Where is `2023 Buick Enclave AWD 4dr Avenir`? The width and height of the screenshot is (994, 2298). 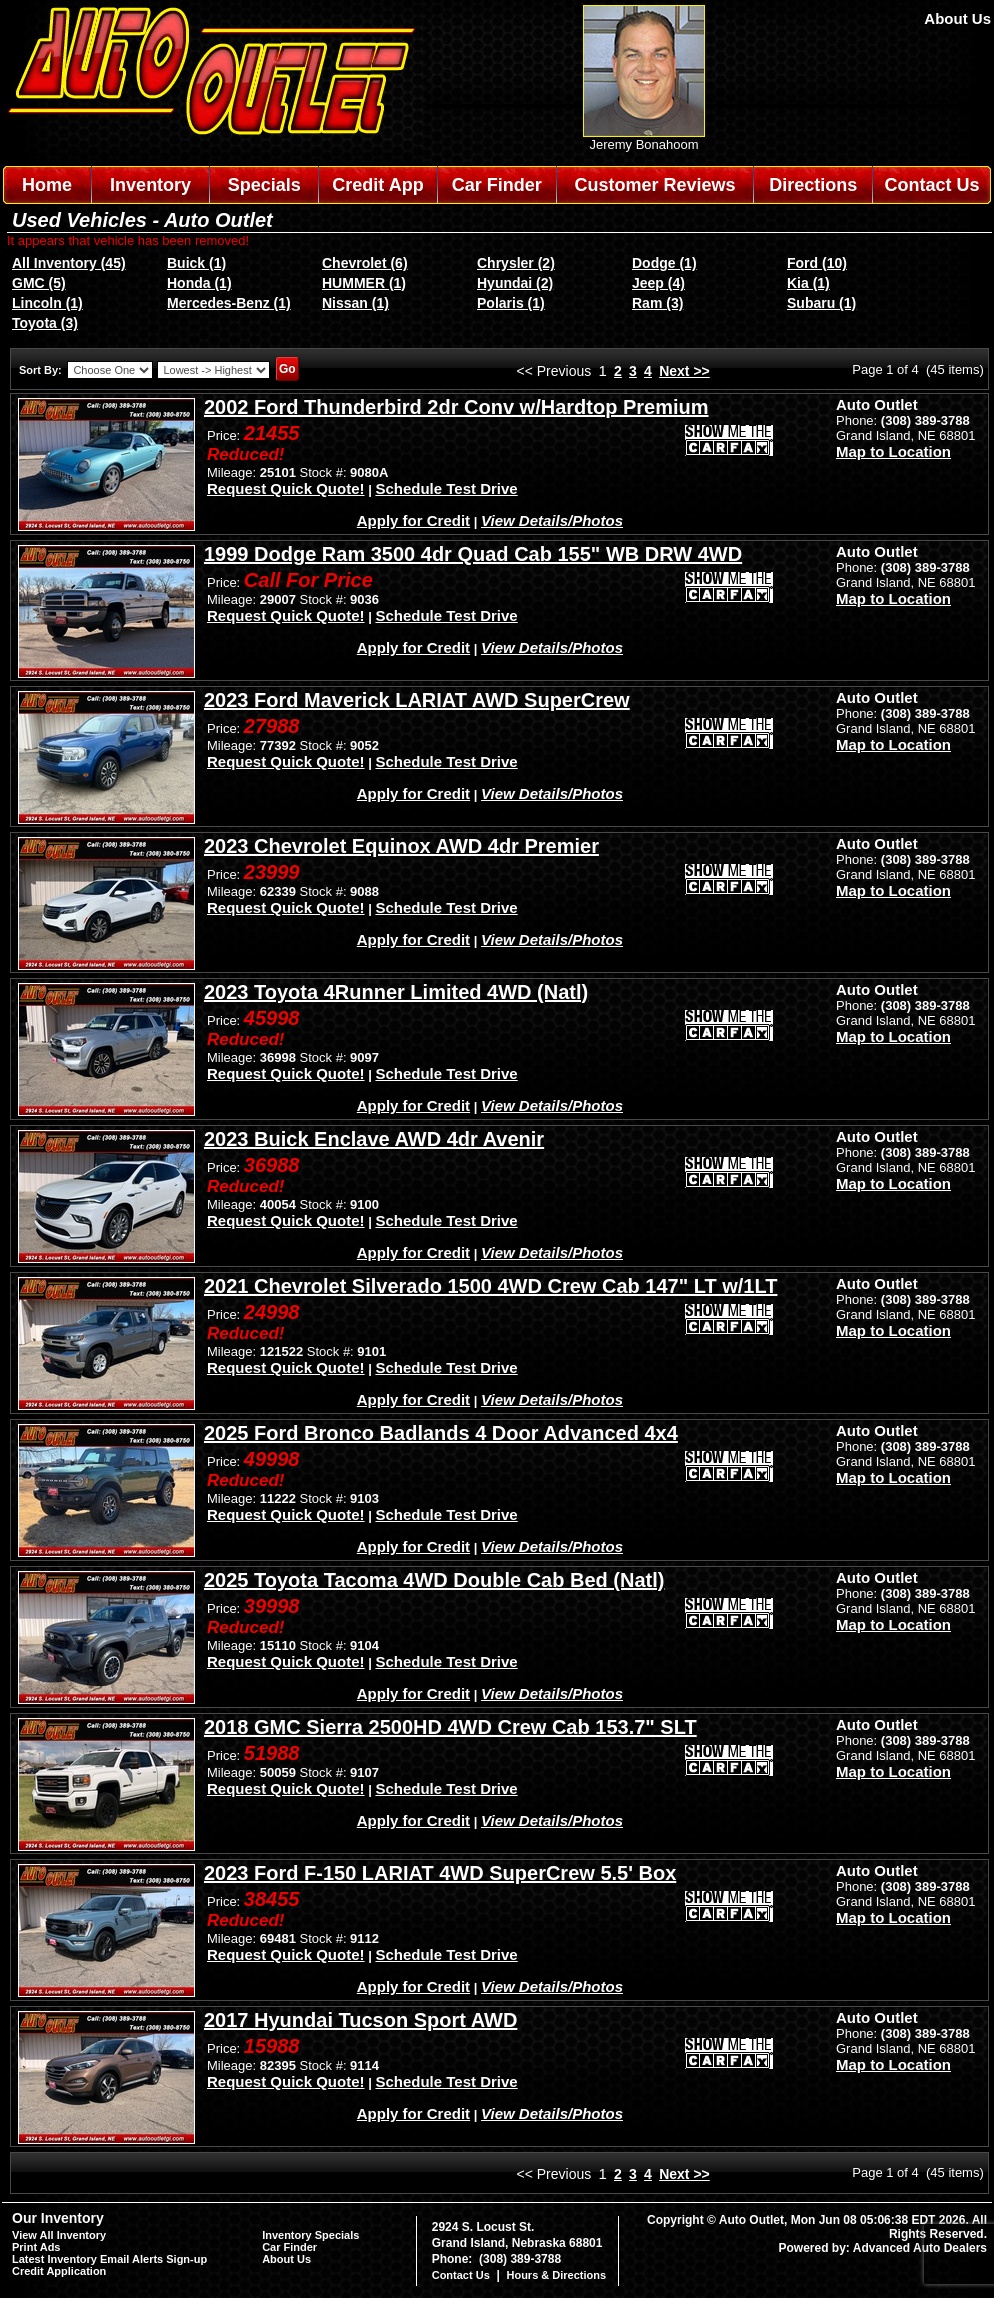 2023 Buick Enclave AWD 4dr Avenir is located at coordinates (374, 1139).